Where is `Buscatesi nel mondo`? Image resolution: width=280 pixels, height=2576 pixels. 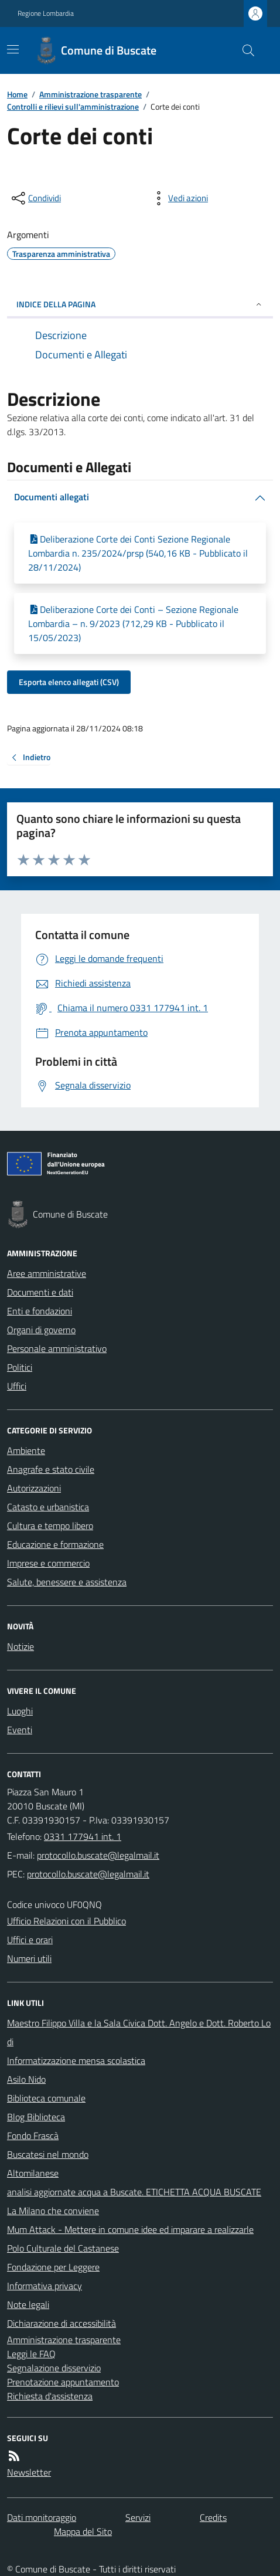 Buscatesi nel mondo is located at coordinates (47, 2154).